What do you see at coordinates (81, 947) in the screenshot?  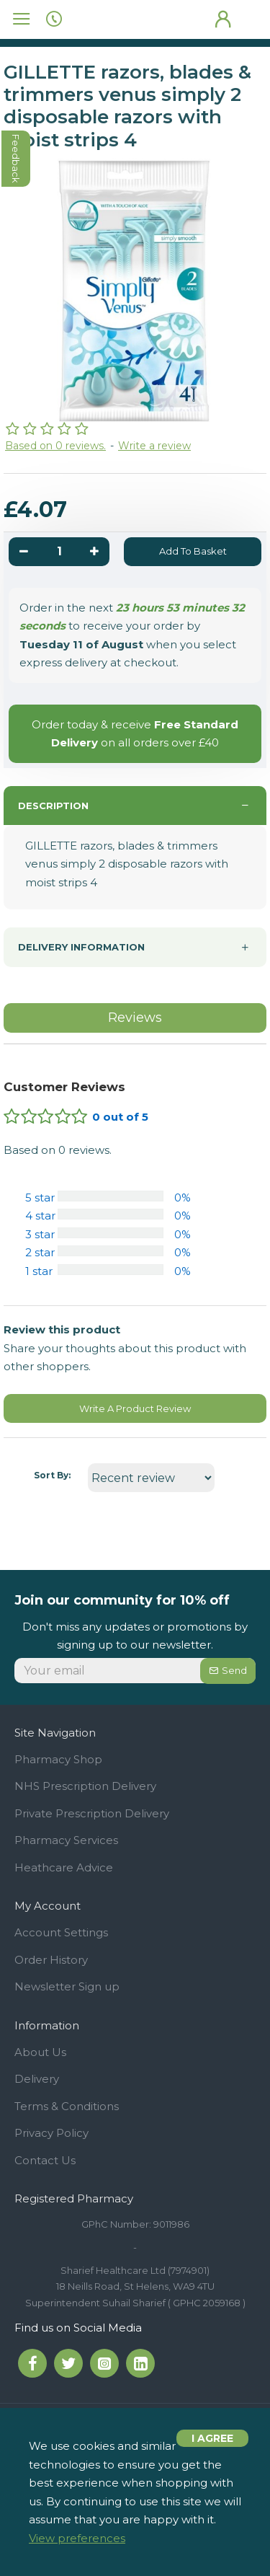 I see `Delivery information` at bounding box center [81, 947].